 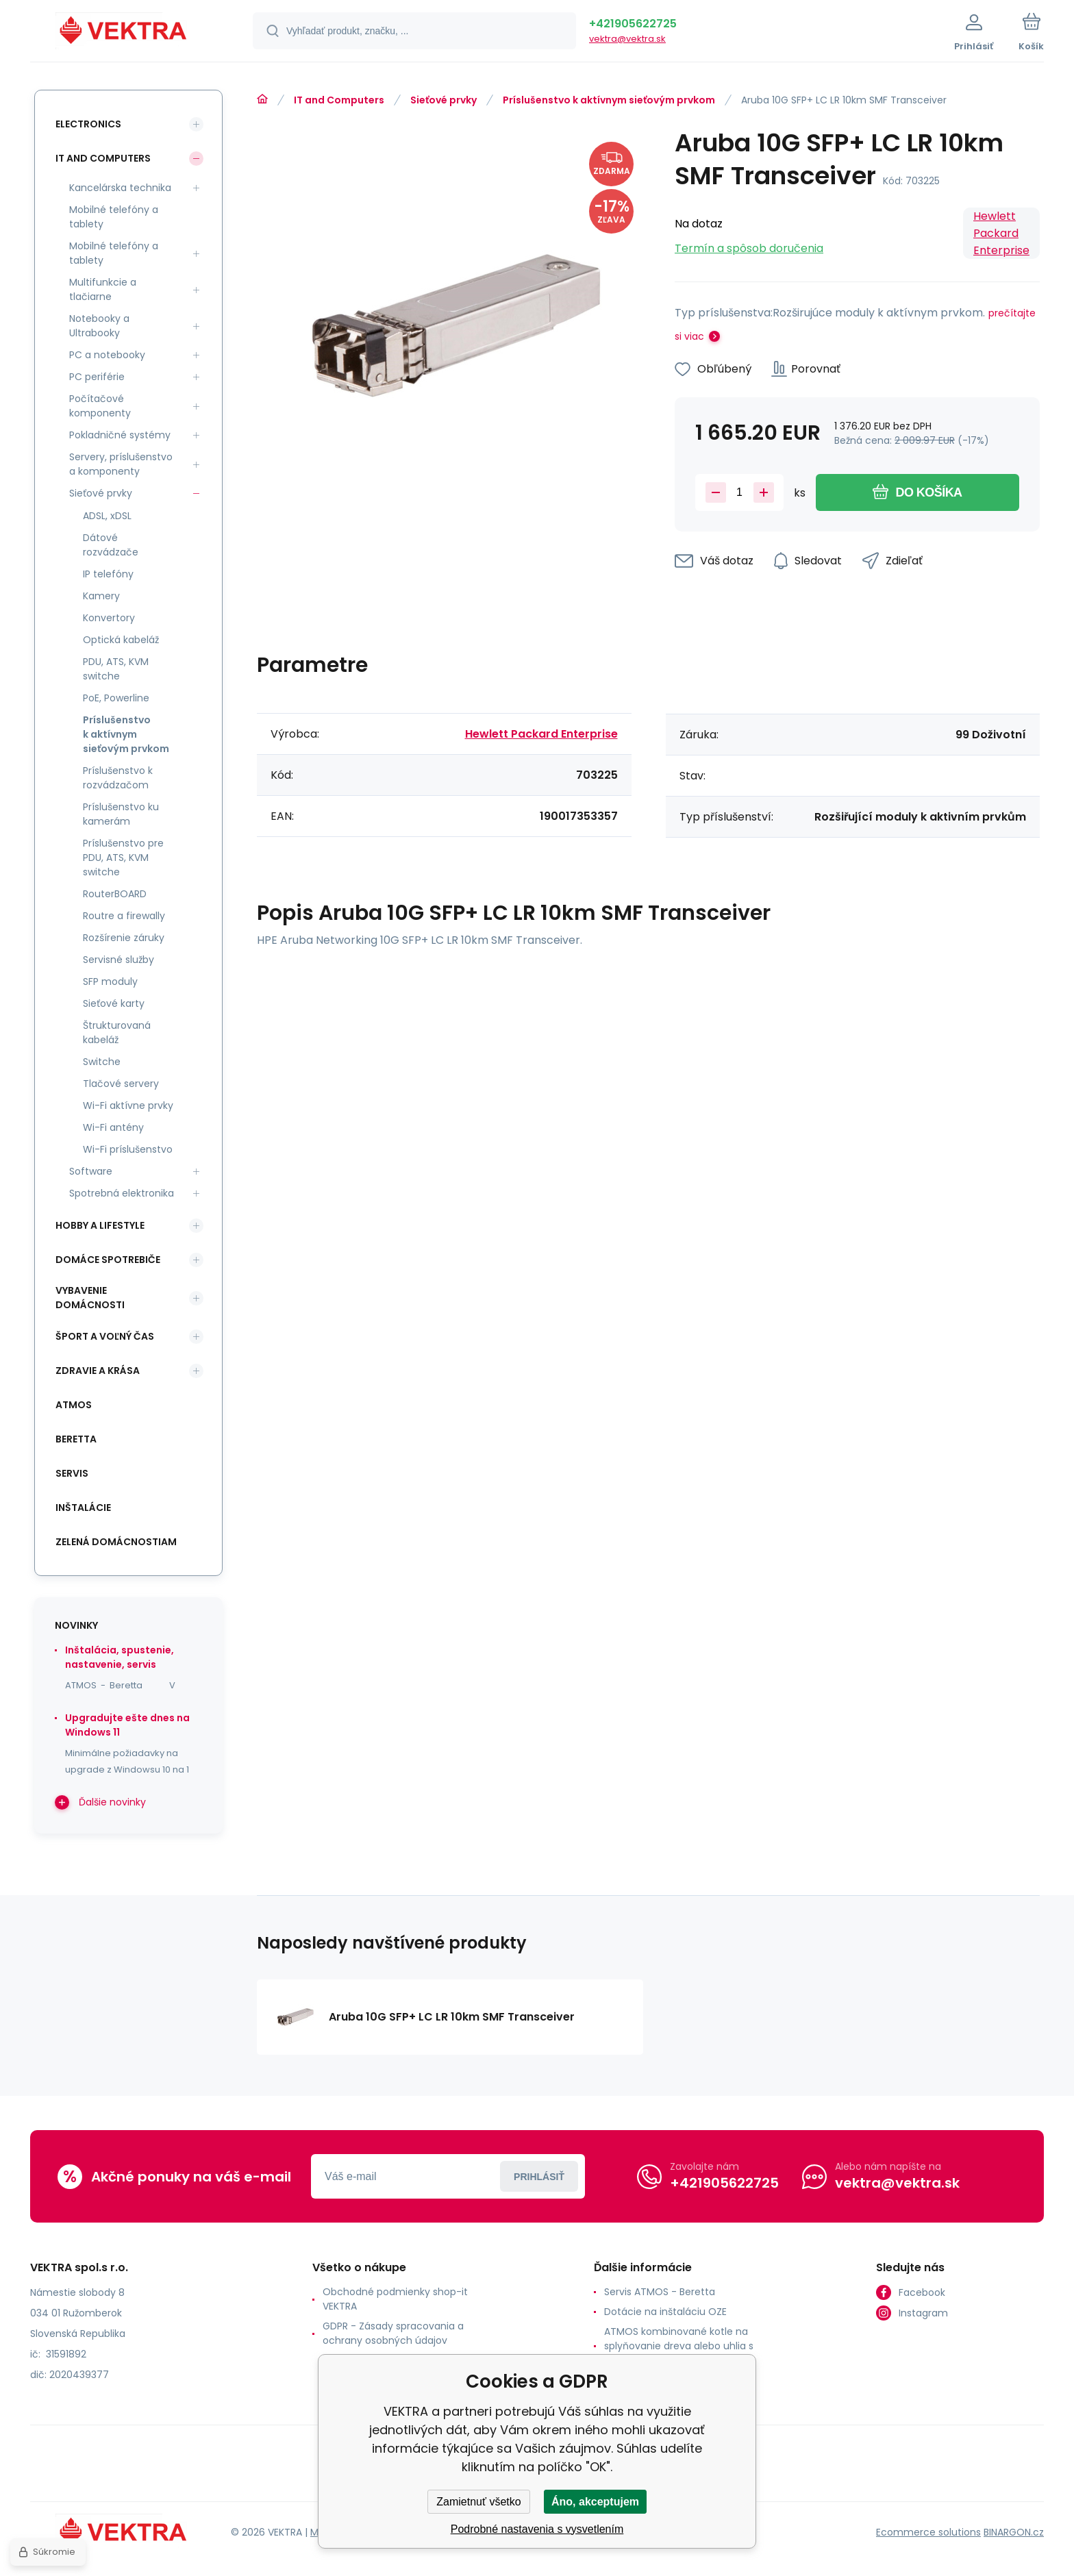 What do you see at coordinates (633, 24) in the screenshot?
I see `+421905622725` at bounding box center [633, 24].